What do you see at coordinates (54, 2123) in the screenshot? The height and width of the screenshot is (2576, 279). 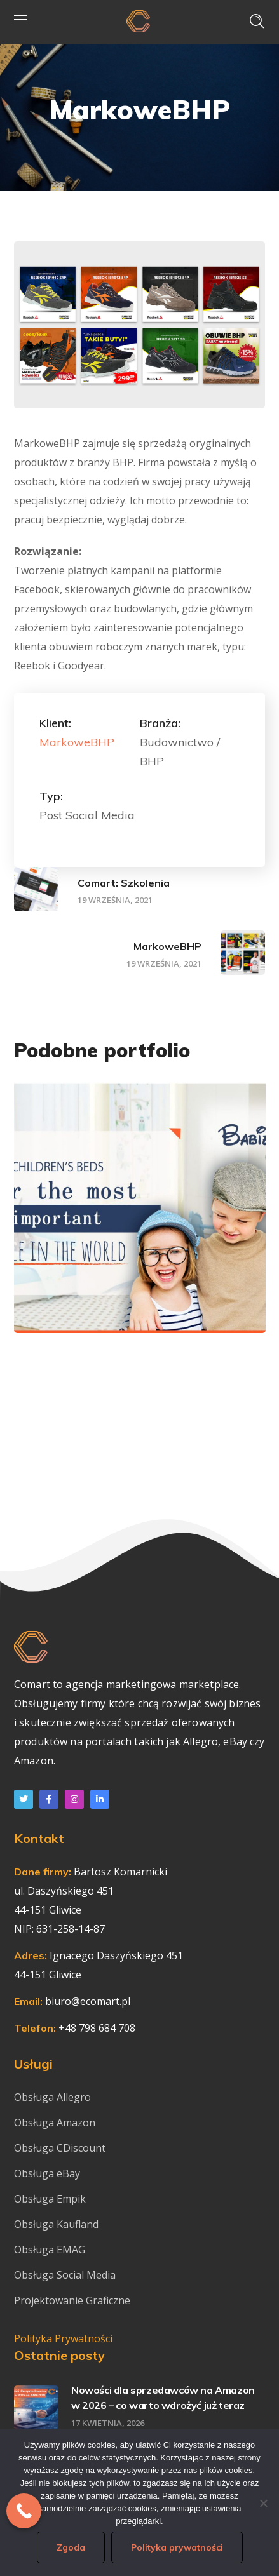 I see `Obsługa Amazon` at bounding box center [54, 2123].